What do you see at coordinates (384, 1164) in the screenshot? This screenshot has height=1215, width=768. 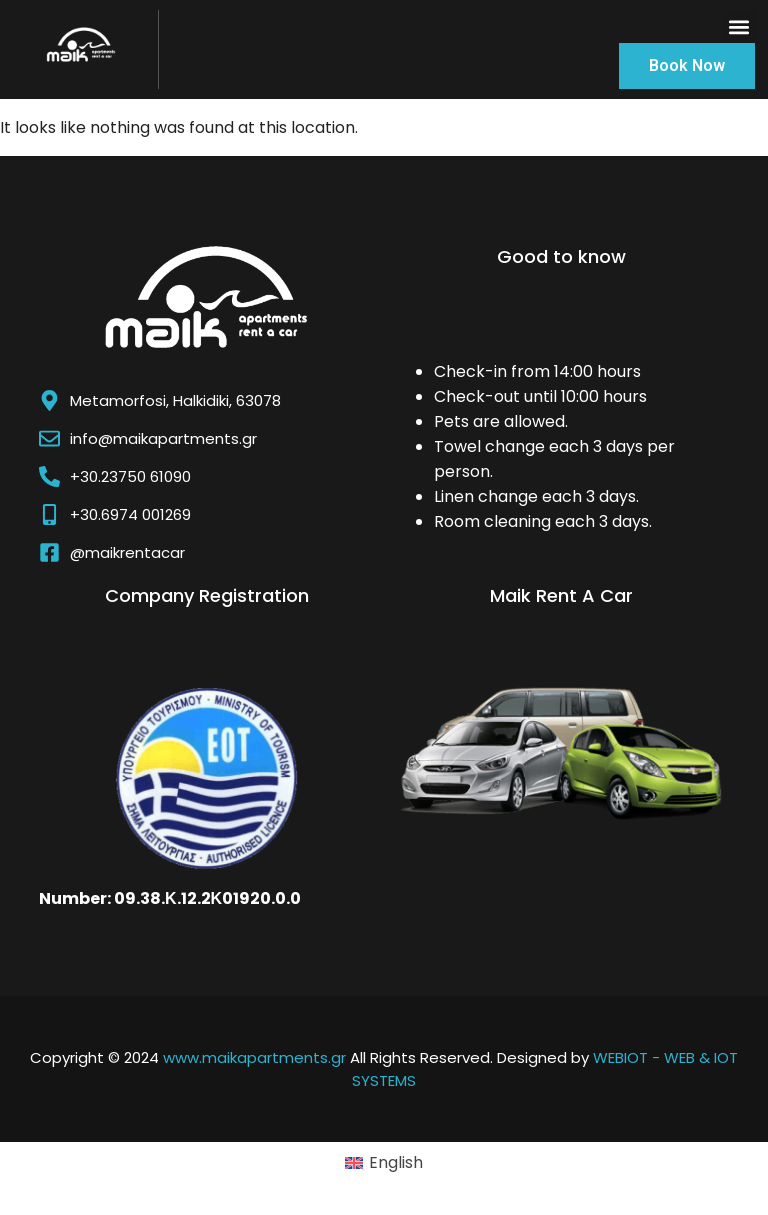 I see `[menuitem]` at bounding box center [384, 1164].